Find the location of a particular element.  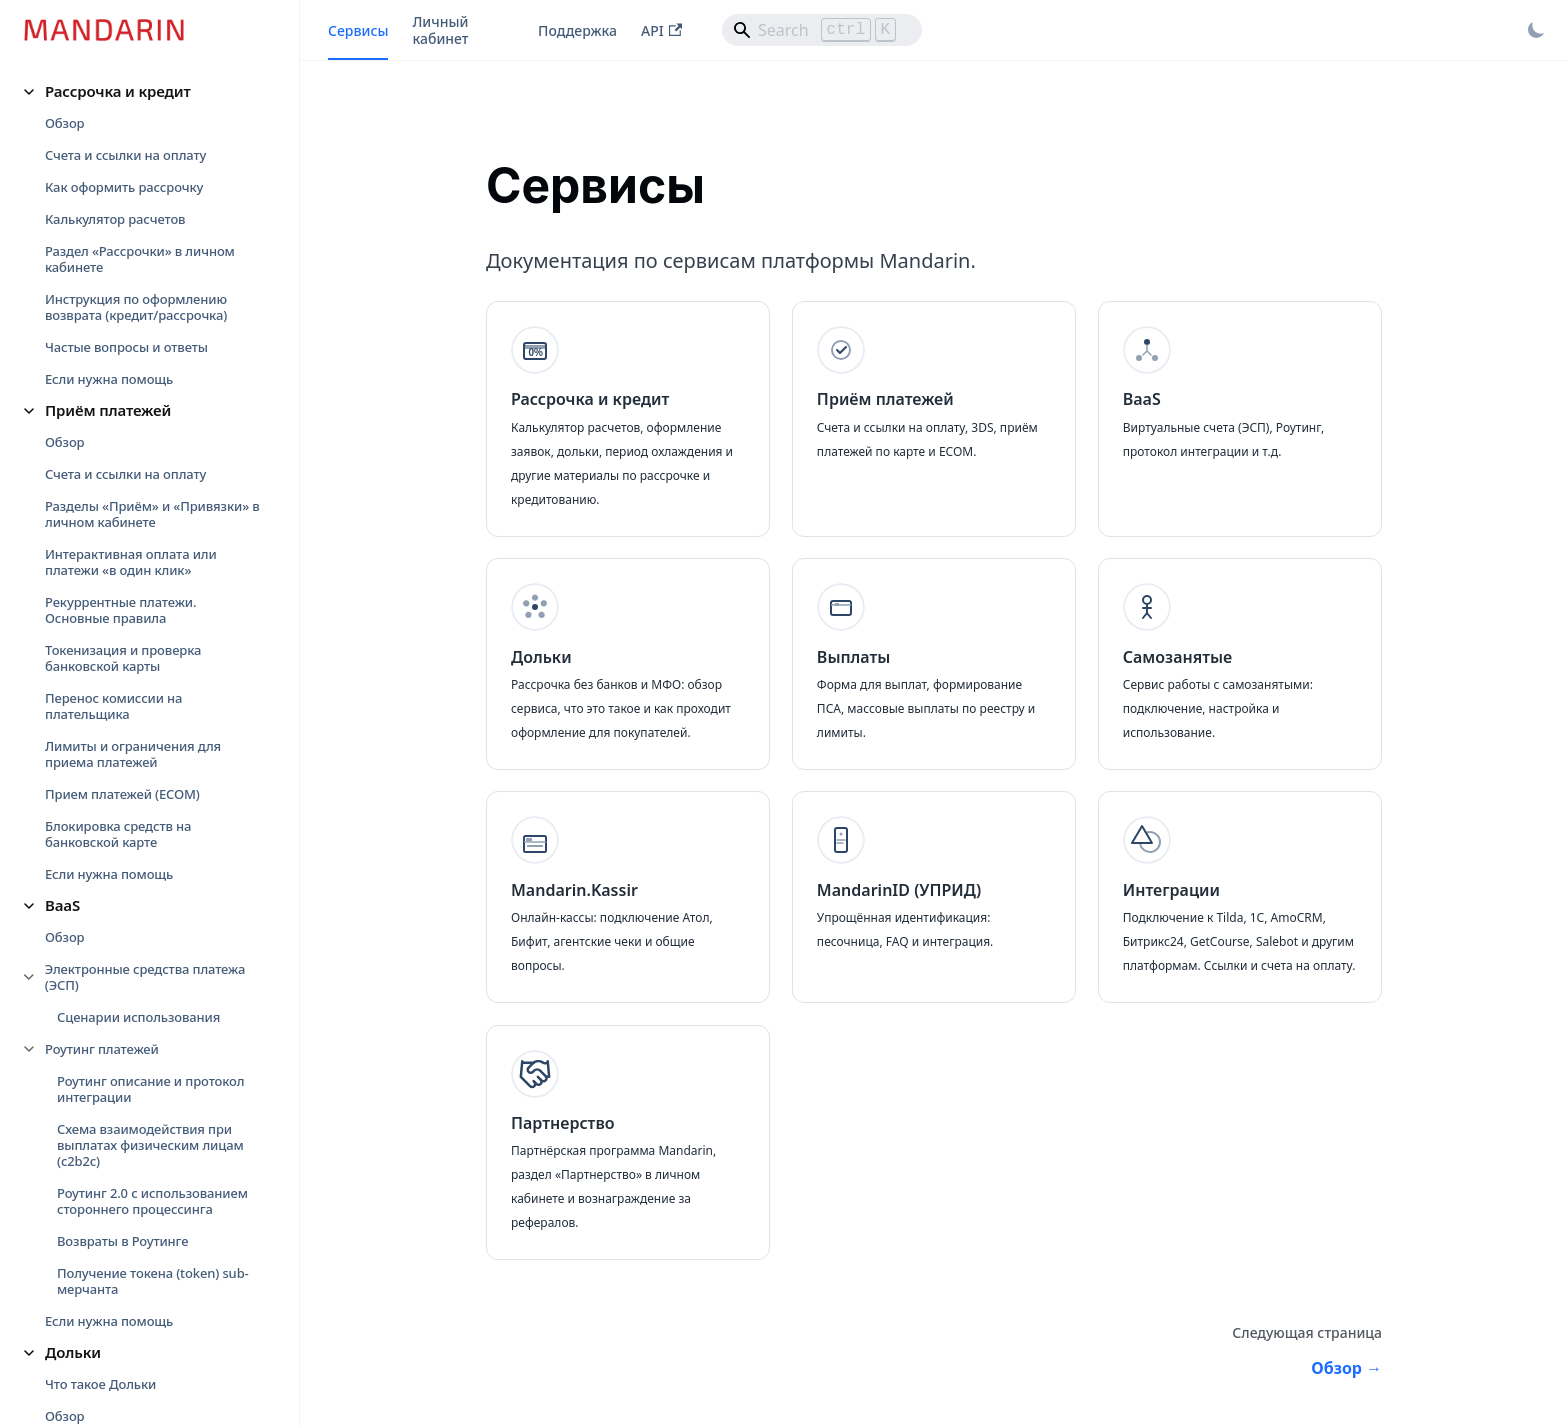

Раздел «Рассрочки» в личном кабинете is located at coordinates (140, 259).